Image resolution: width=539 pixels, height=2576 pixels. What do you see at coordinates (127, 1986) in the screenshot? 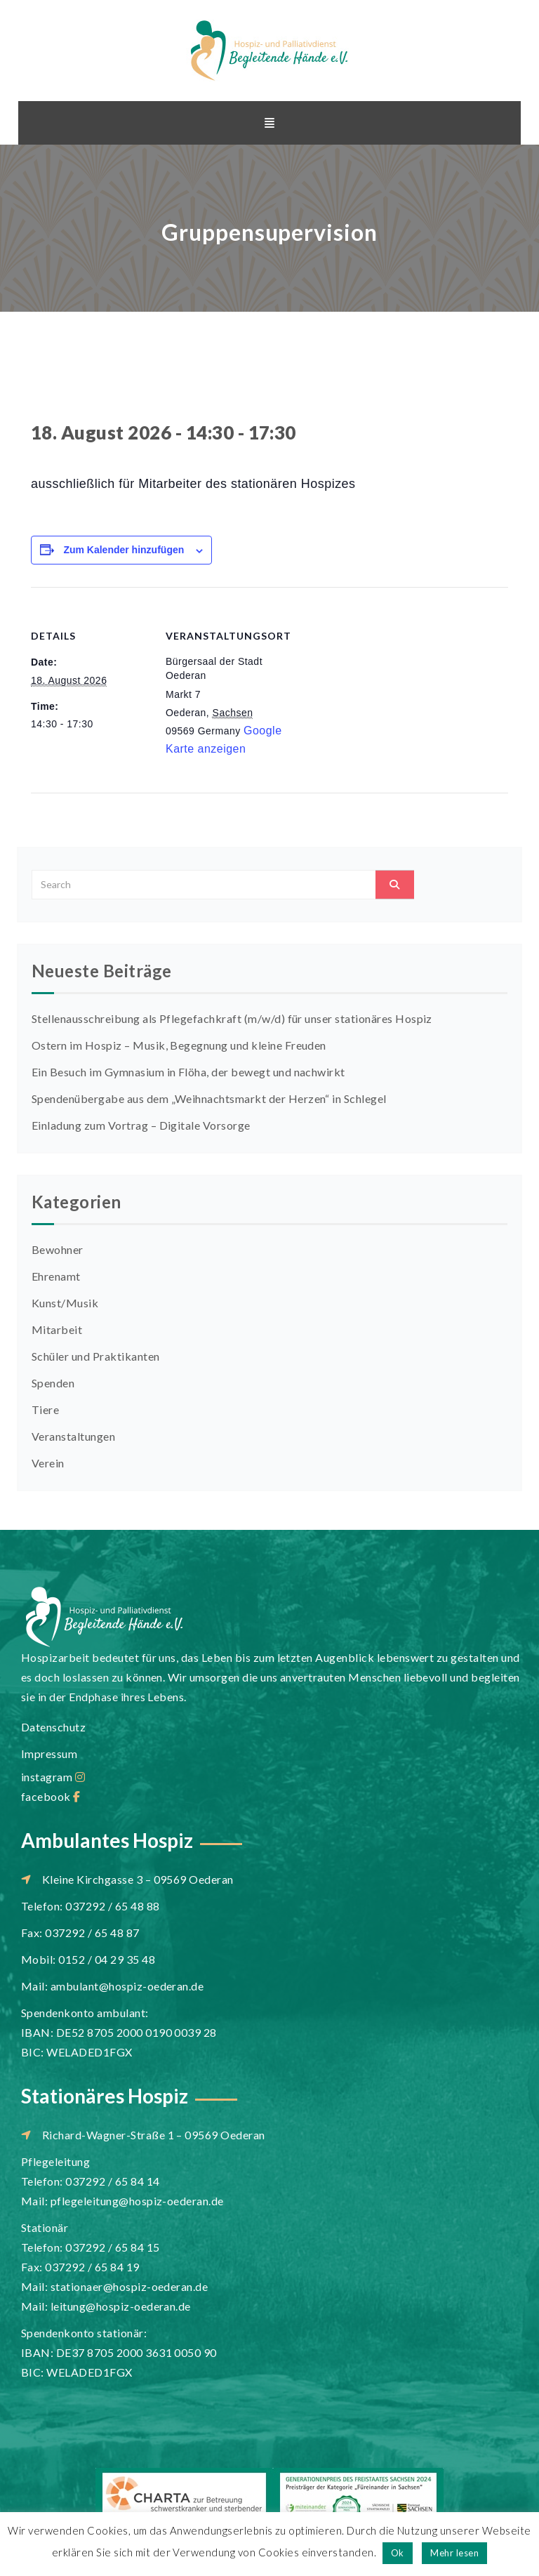
I see `ambulant@hospiz-oederan.de` at bounding box center [127, 1986].